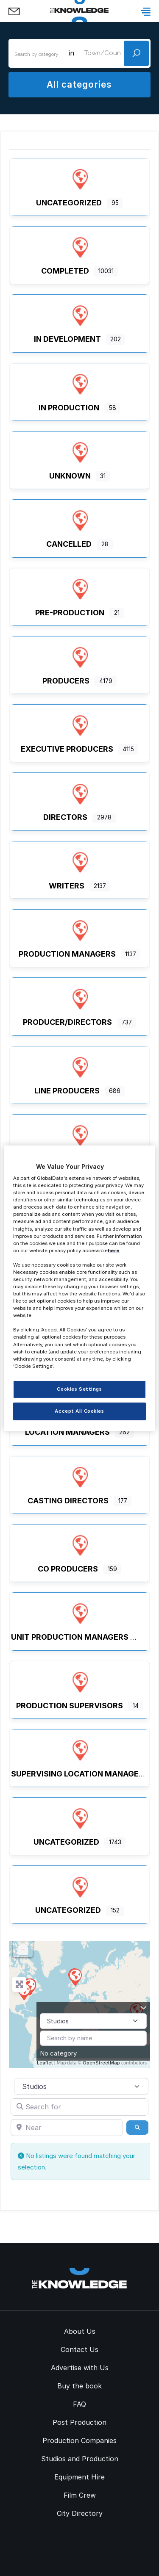 The image size is (159, 2576). I want to click on Cookies Settings [Cookies Settings, Opens the preference center dialog], so click(79, 1389).